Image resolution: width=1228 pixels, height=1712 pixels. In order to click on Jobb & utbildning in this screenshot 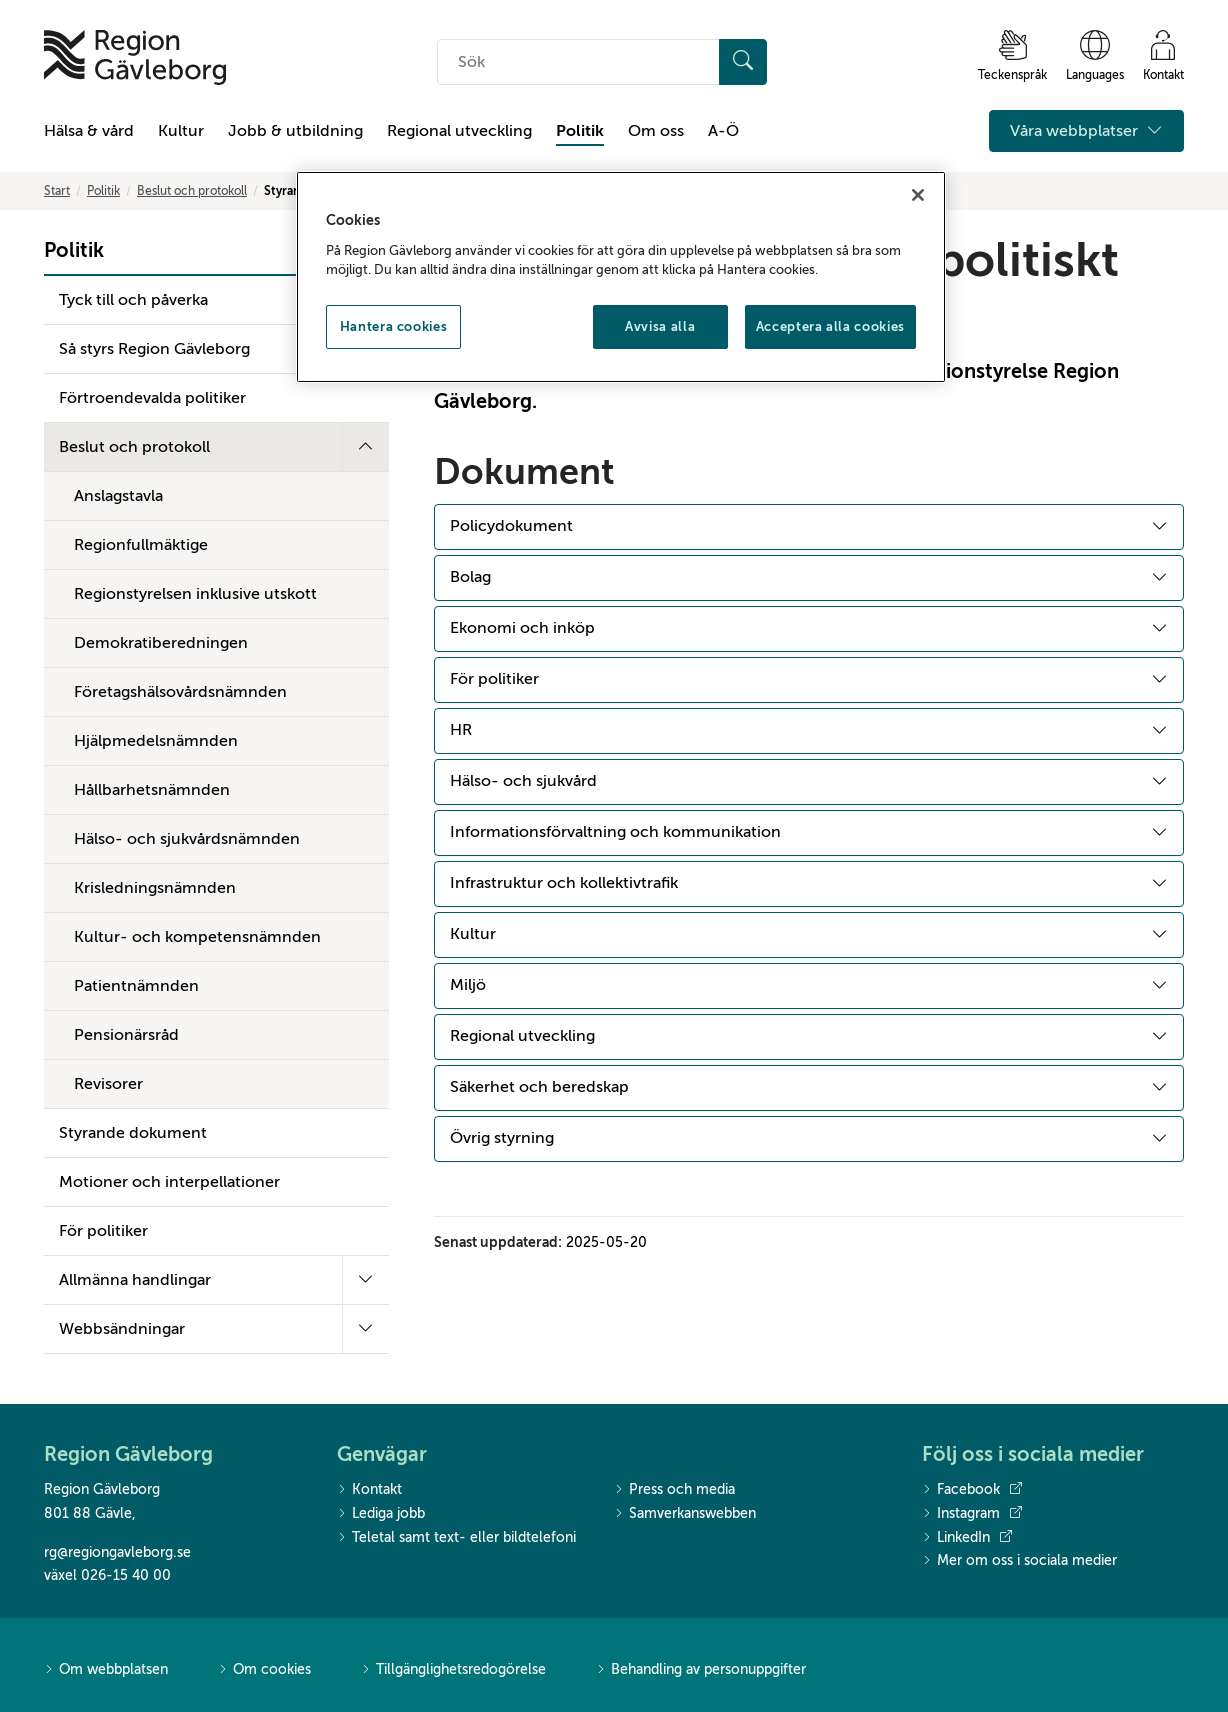, I will do `click(295, 131)`.